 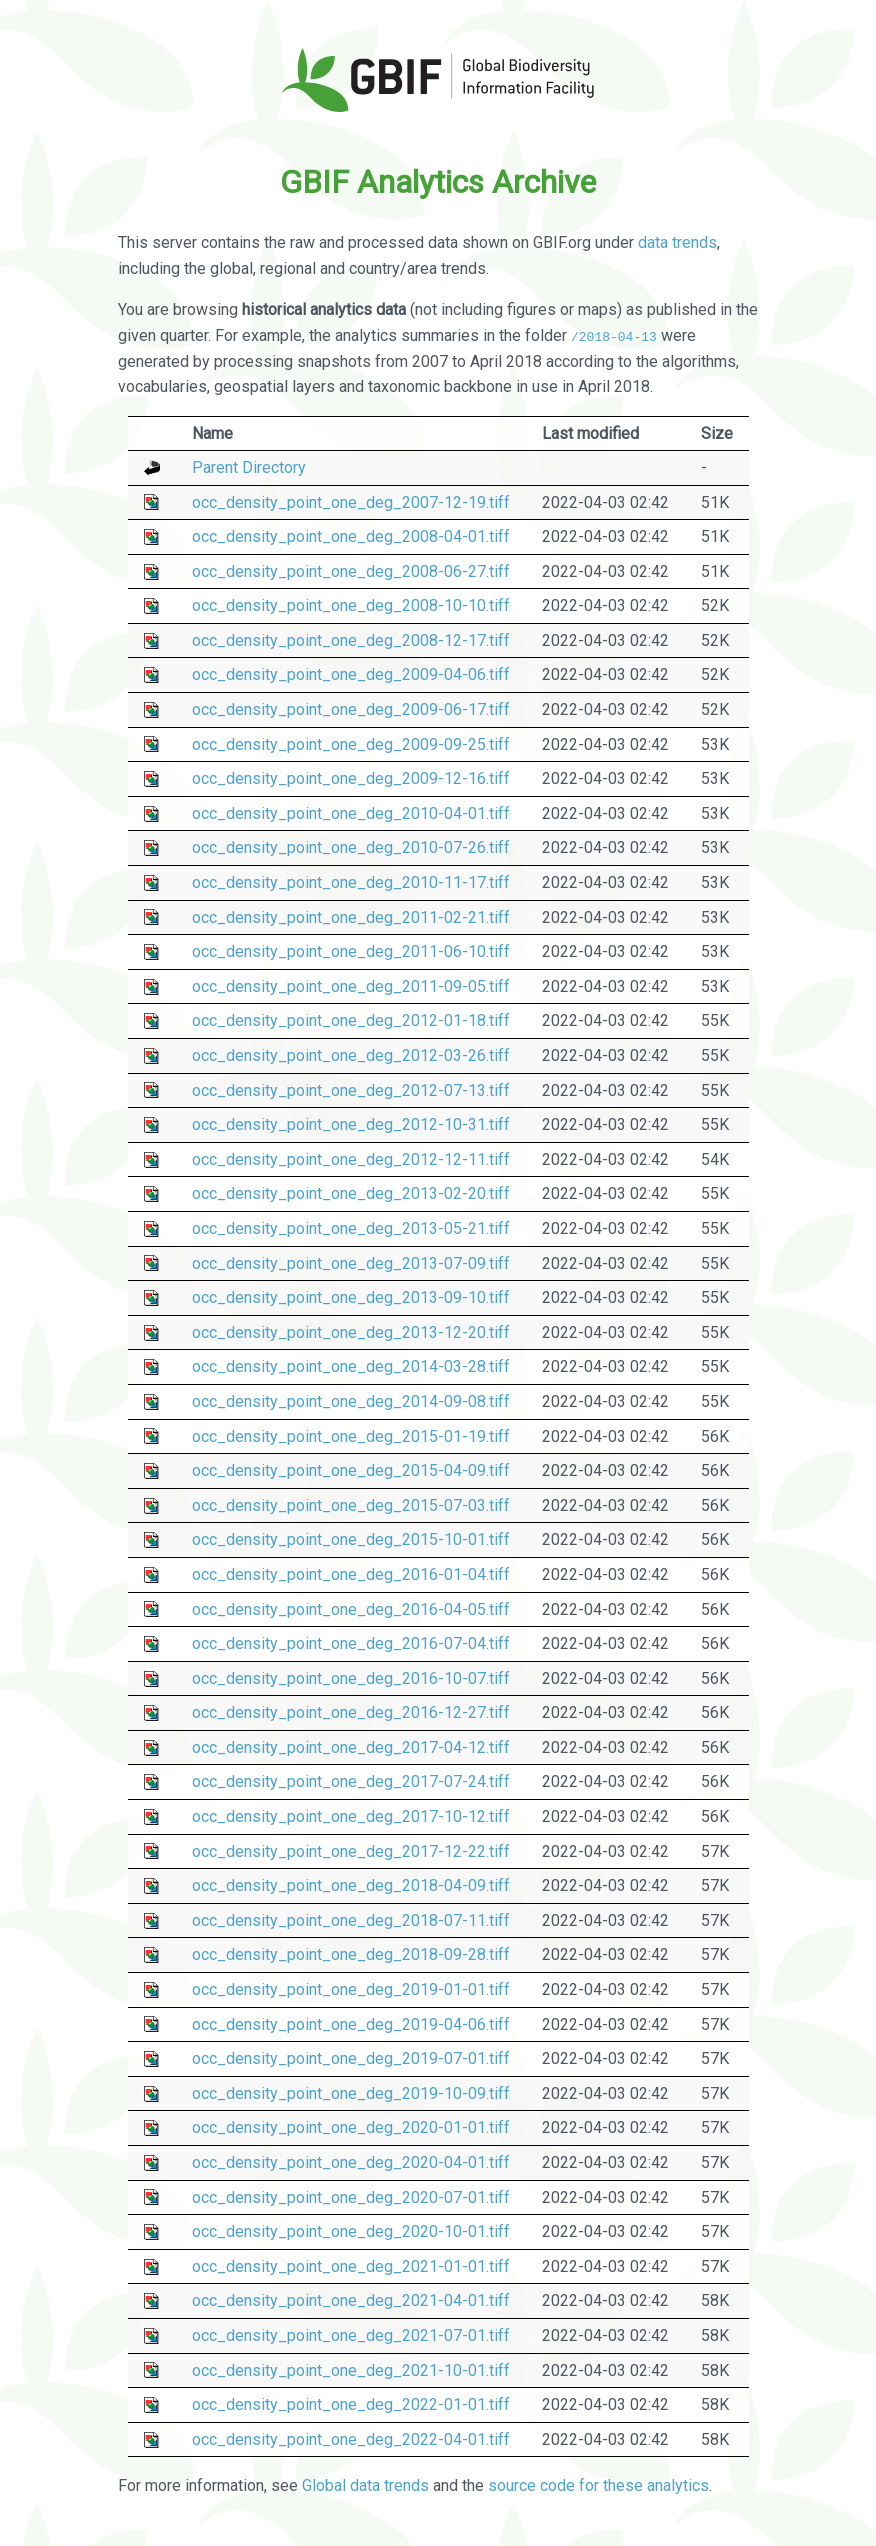 I want to click on occ_density_point_one_deg_2019-04-06.tiff, so click(x=351, y=2023).